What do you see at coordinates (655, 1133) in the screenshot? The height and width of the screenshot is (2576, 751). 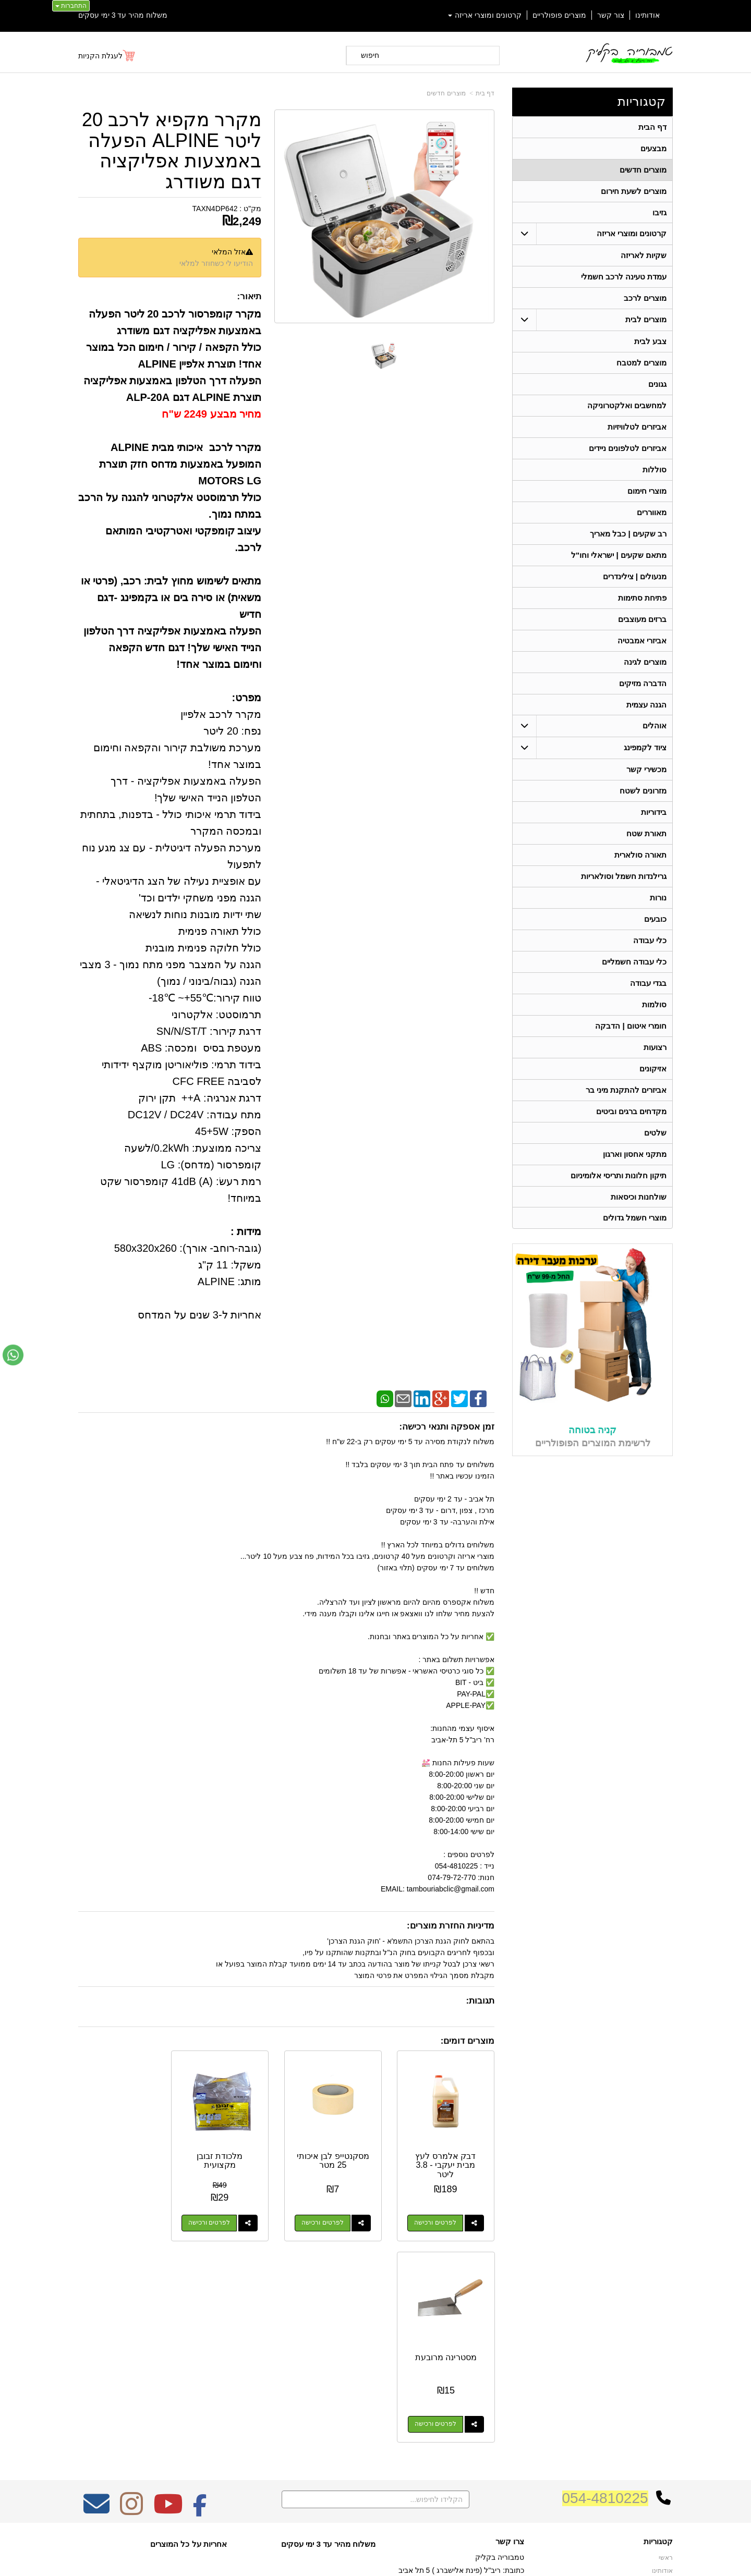 I see `שלטים [menuitem]` at bounding box center [655, 1133].